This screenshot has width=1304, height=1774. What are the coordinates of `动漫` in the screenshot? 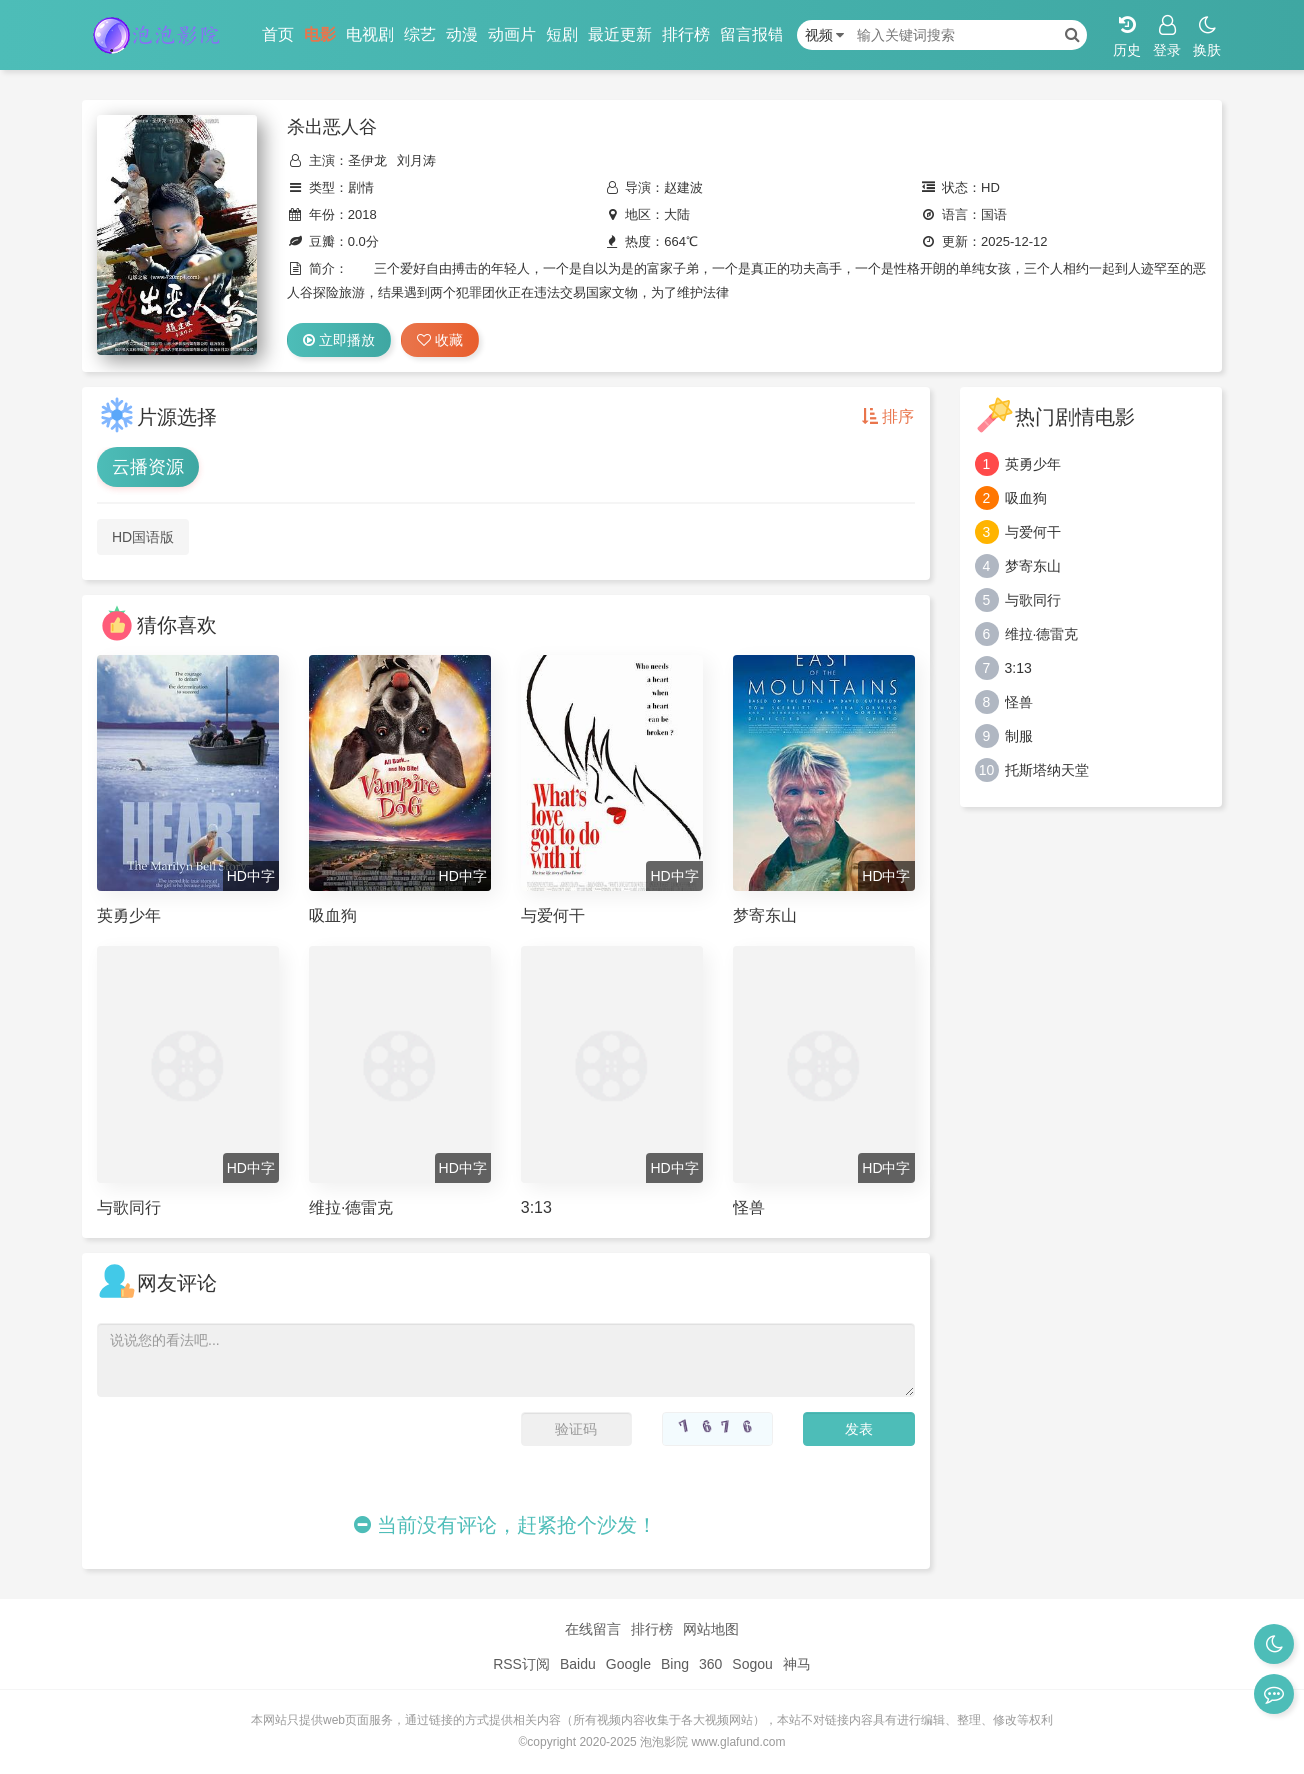 It's located at (462, 34).